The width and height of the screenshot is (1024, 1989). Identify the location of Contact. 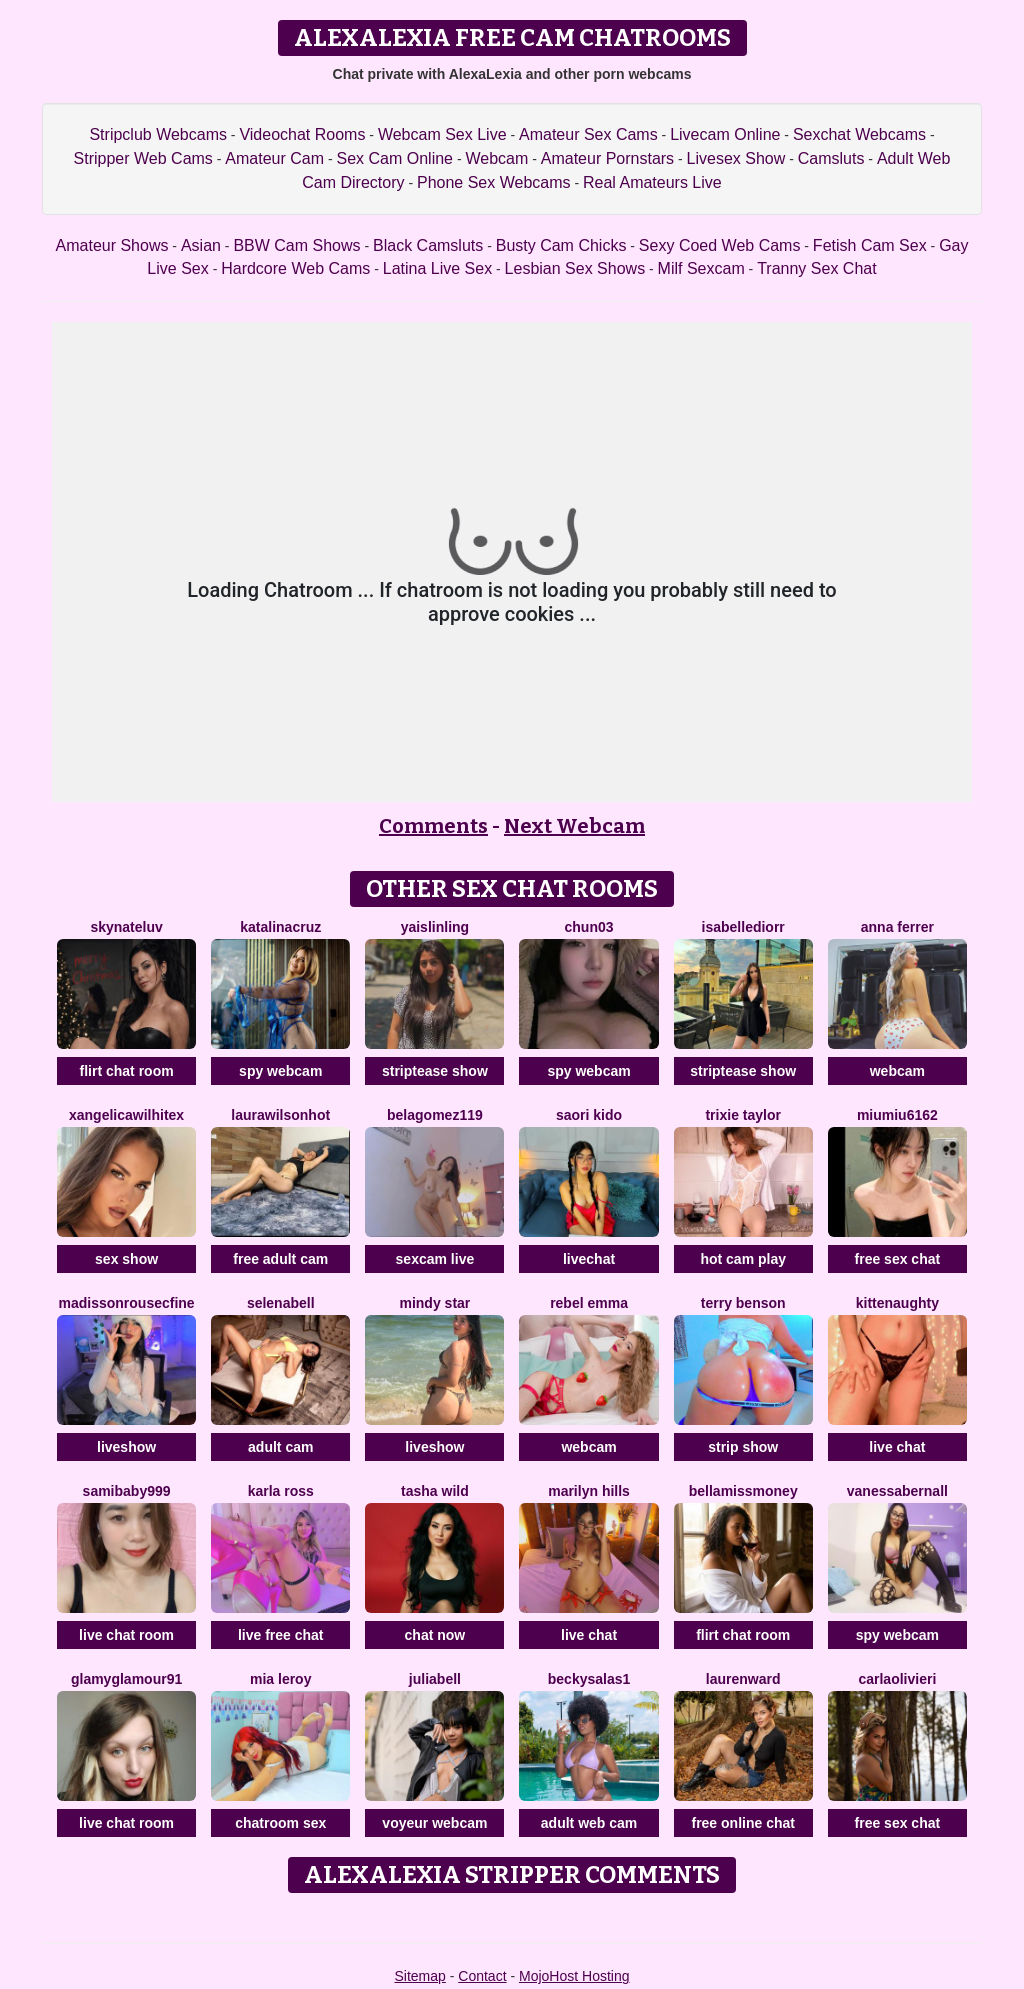
(482, 1976).